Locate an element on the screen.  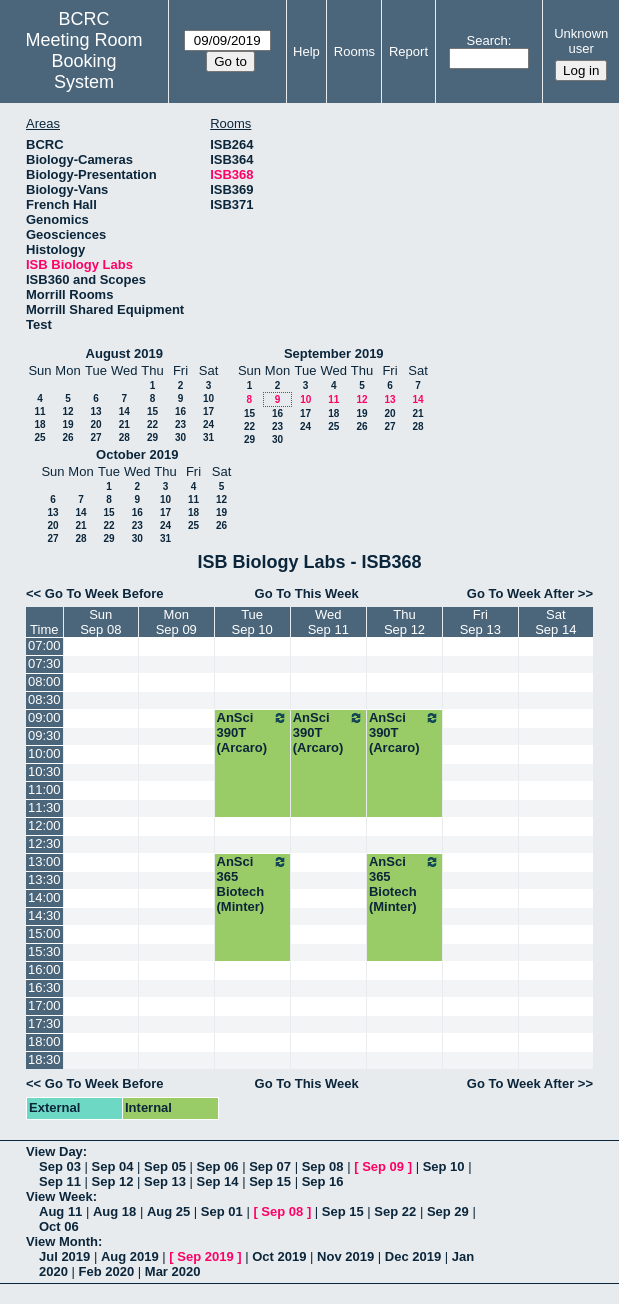
16:00 is located at coordinates (44, 969).